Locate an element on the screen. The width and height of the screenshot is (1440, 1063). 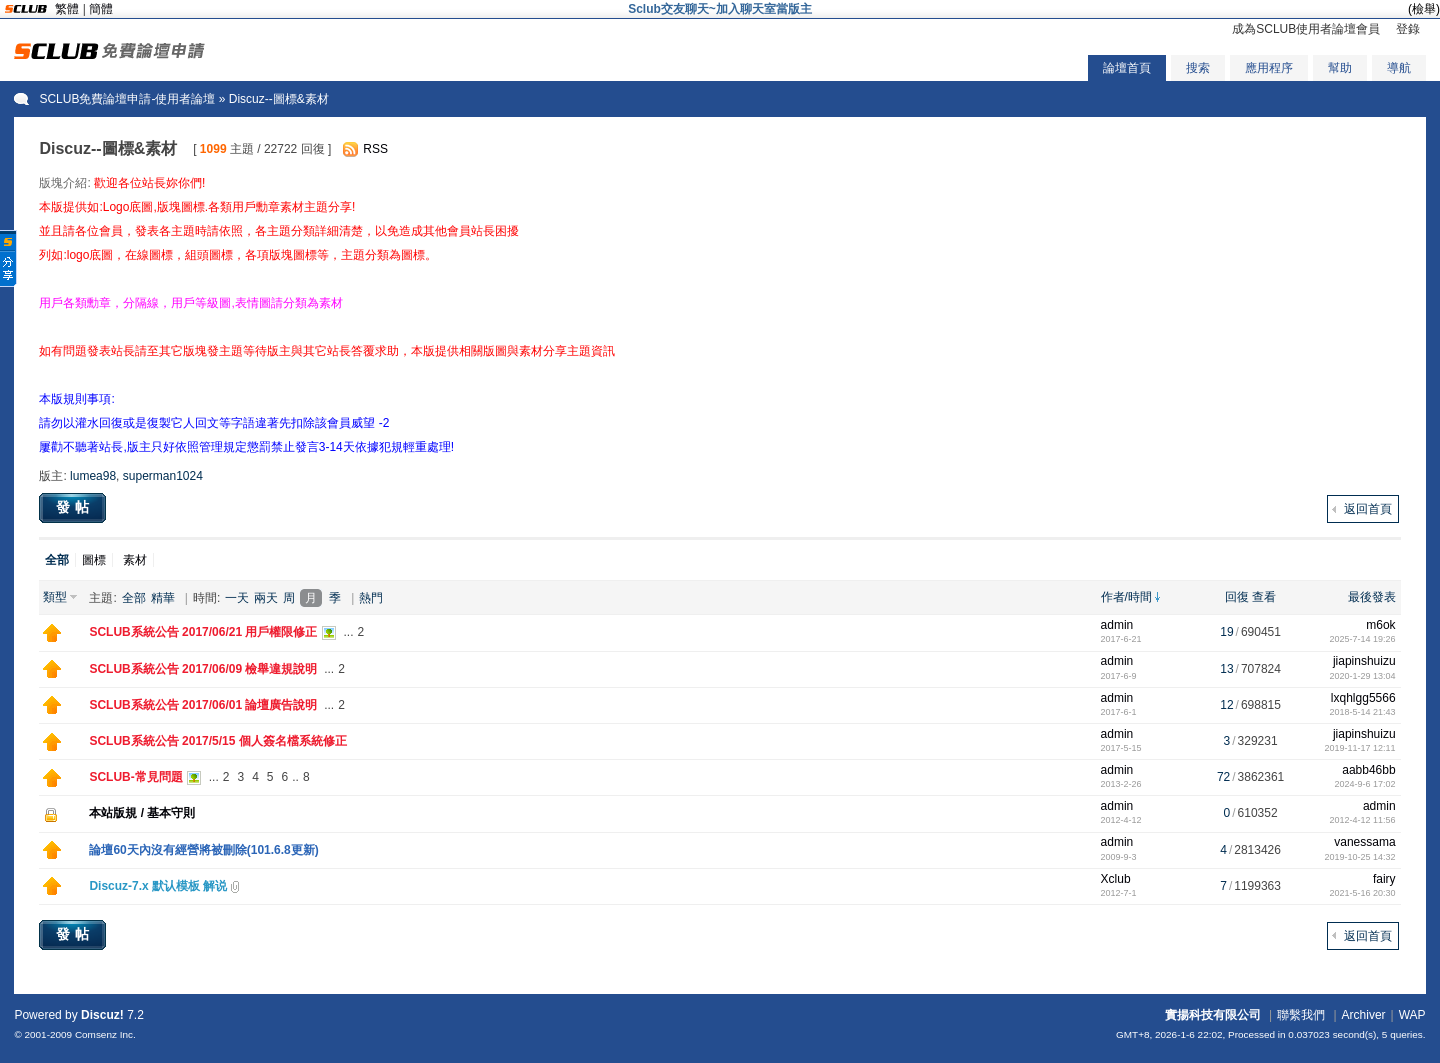
作者/時間 is located at coordinates (1126, 597).